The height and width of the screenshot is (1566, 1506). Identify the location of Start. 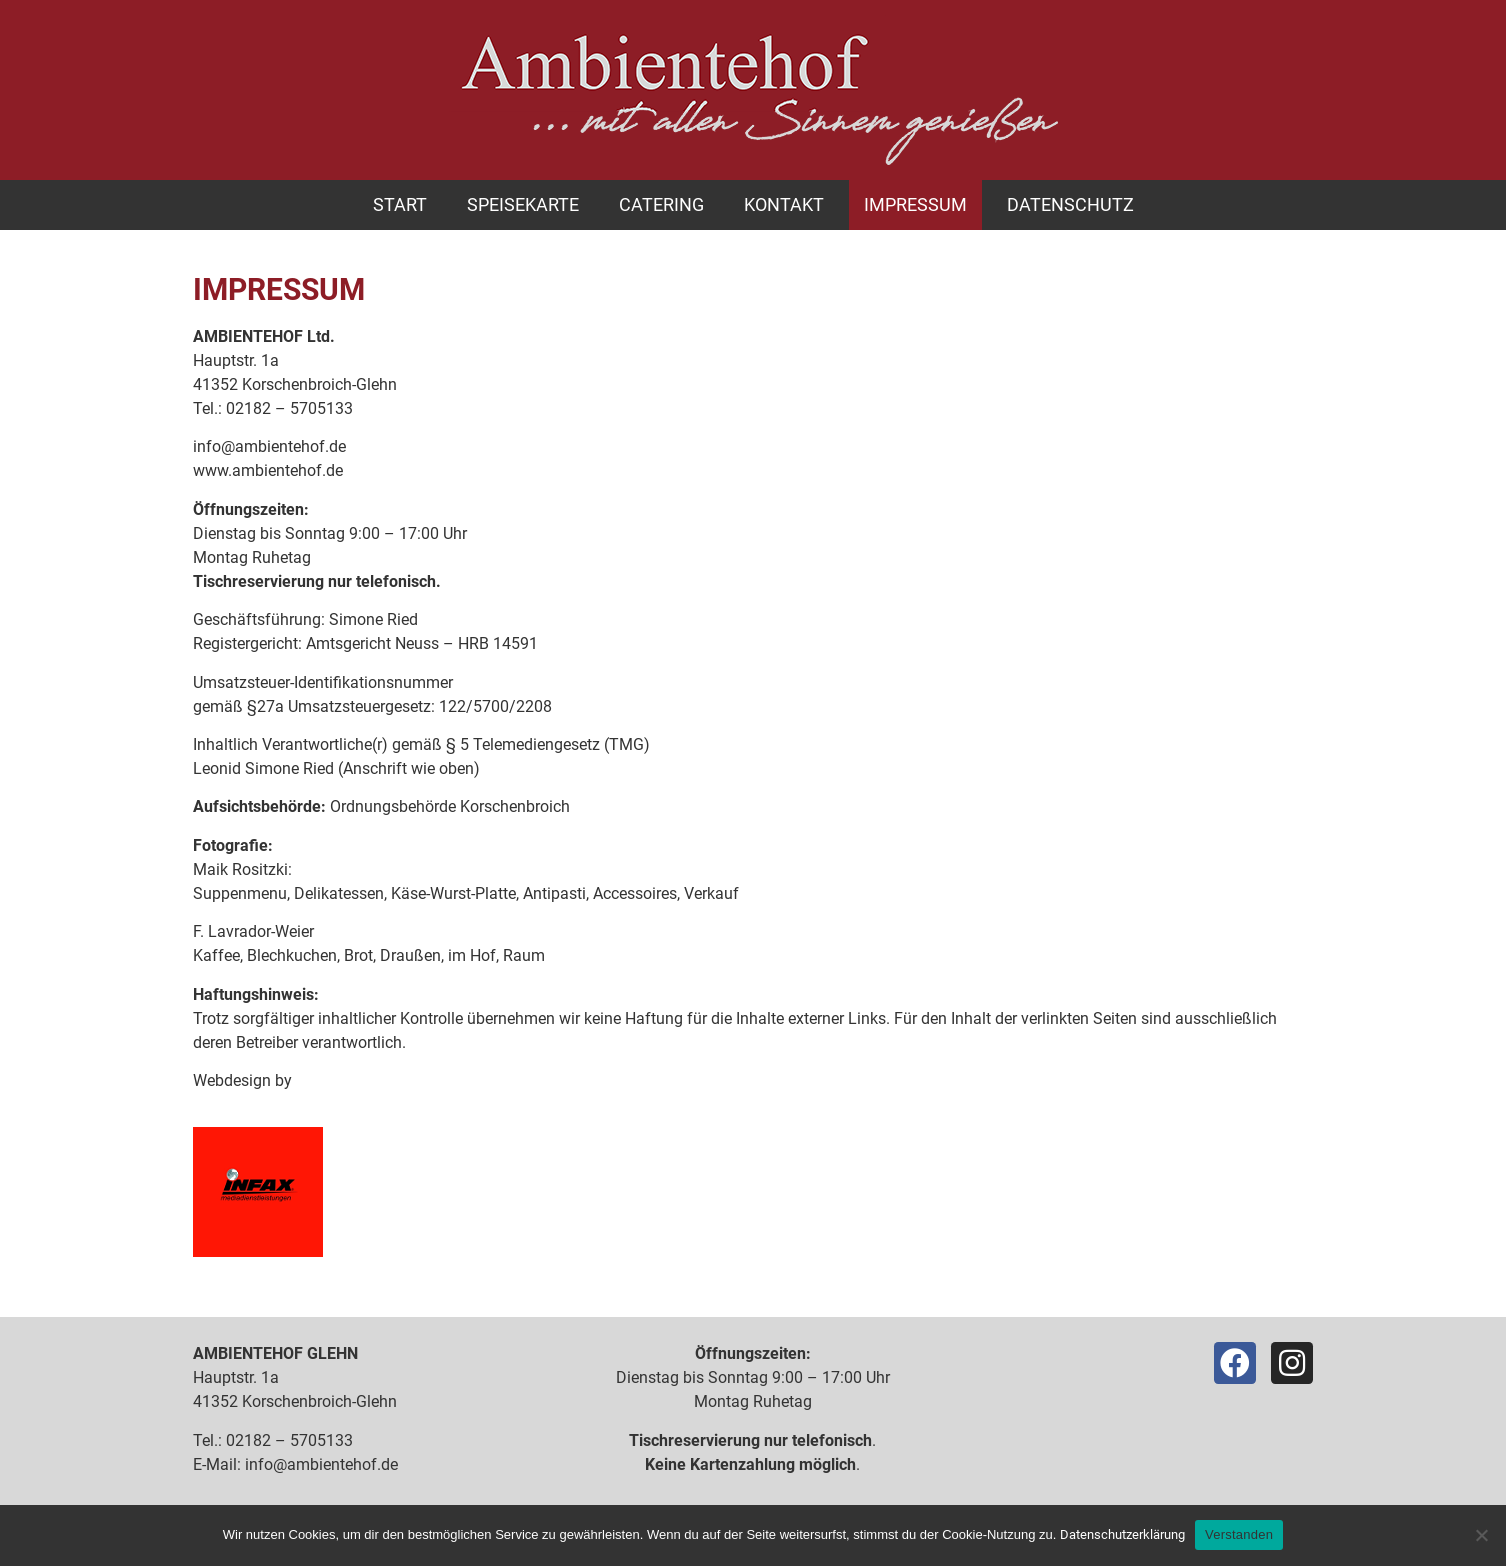
(400, 204).